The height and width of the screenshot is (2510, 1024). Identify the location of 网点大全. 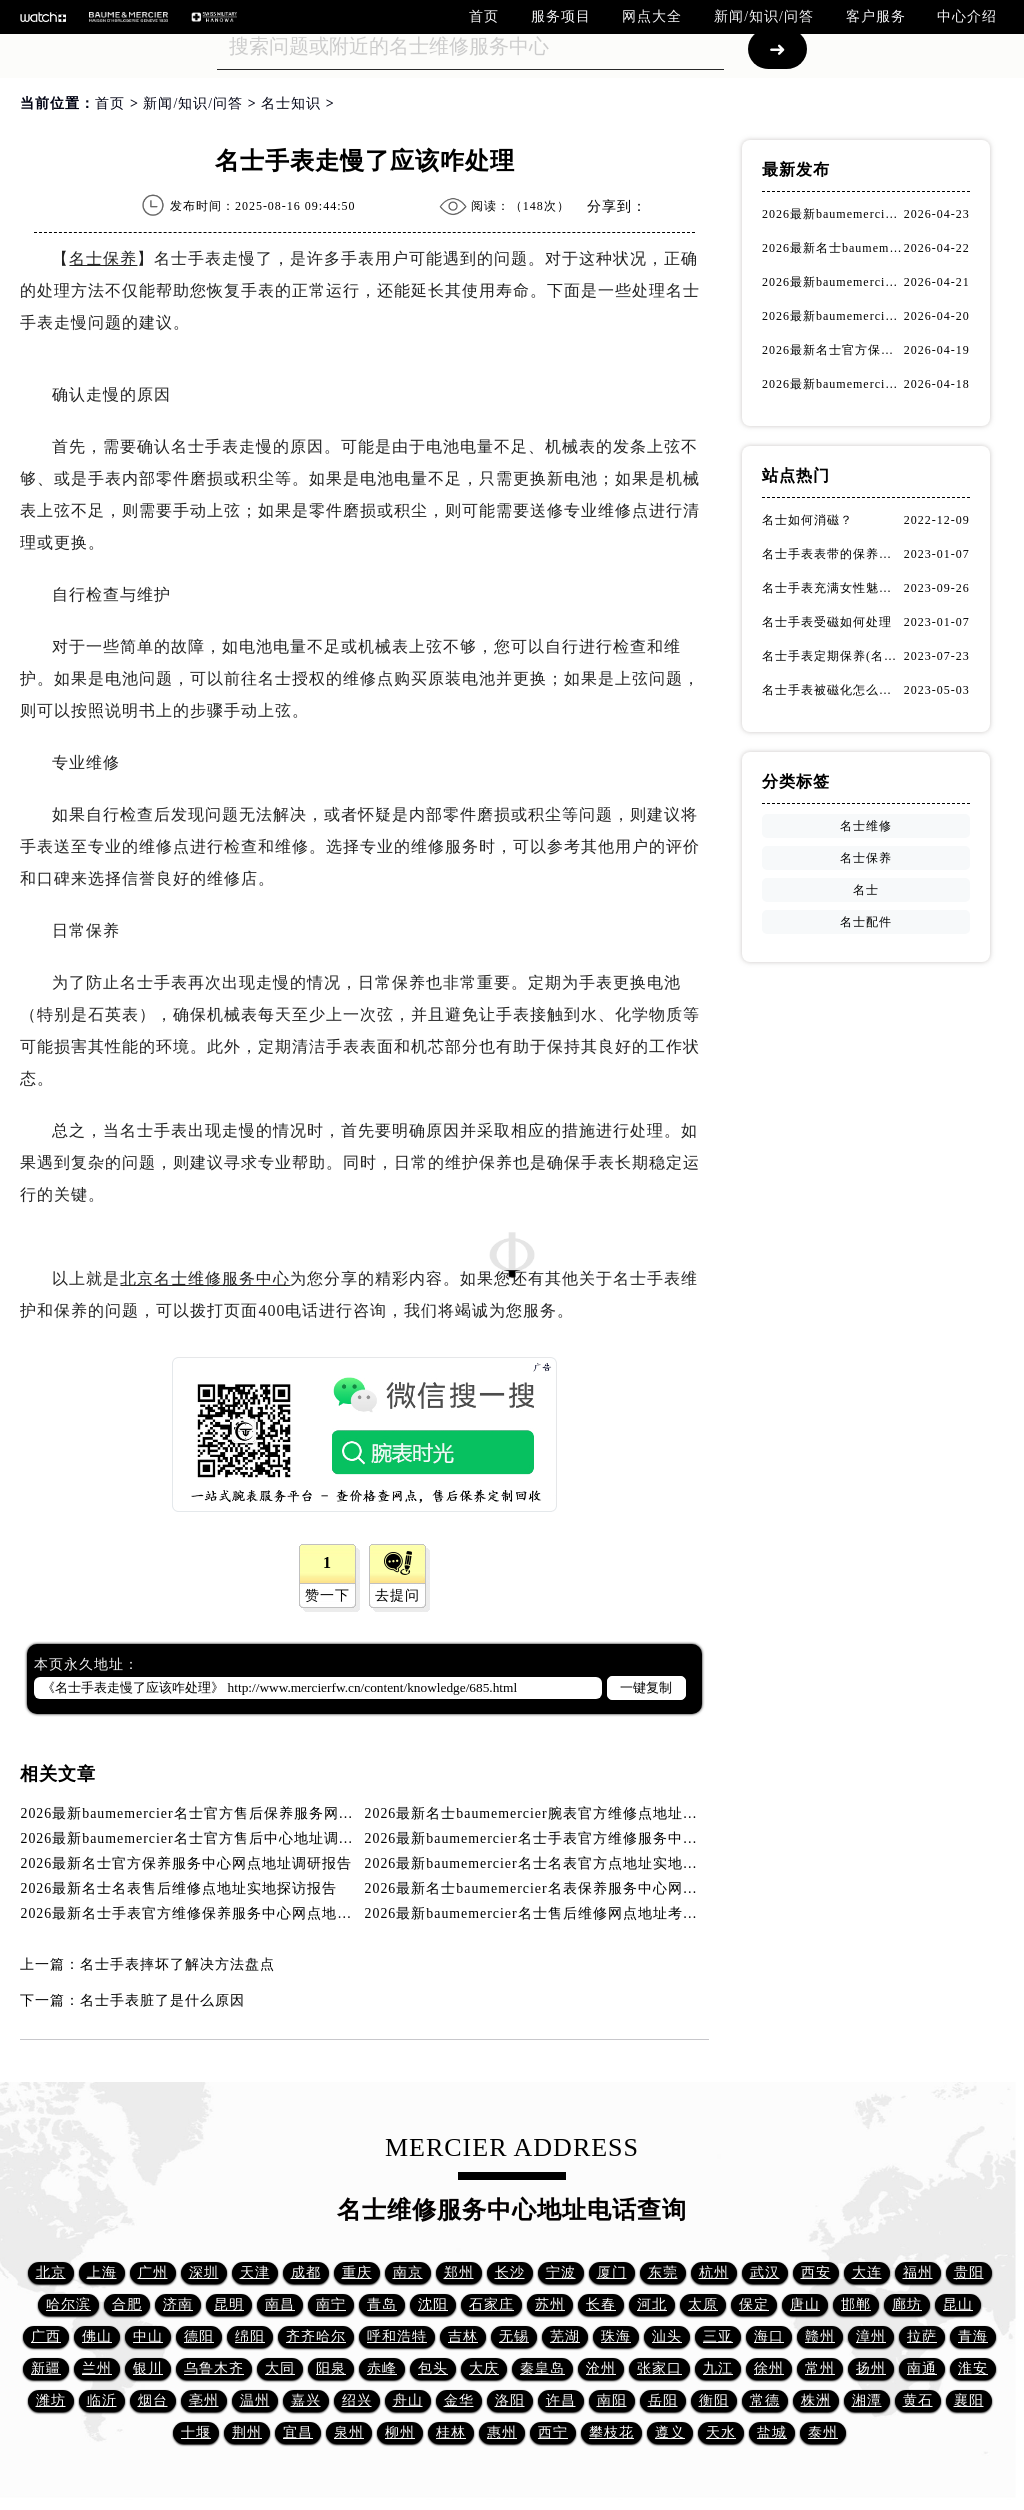
(652, 16).